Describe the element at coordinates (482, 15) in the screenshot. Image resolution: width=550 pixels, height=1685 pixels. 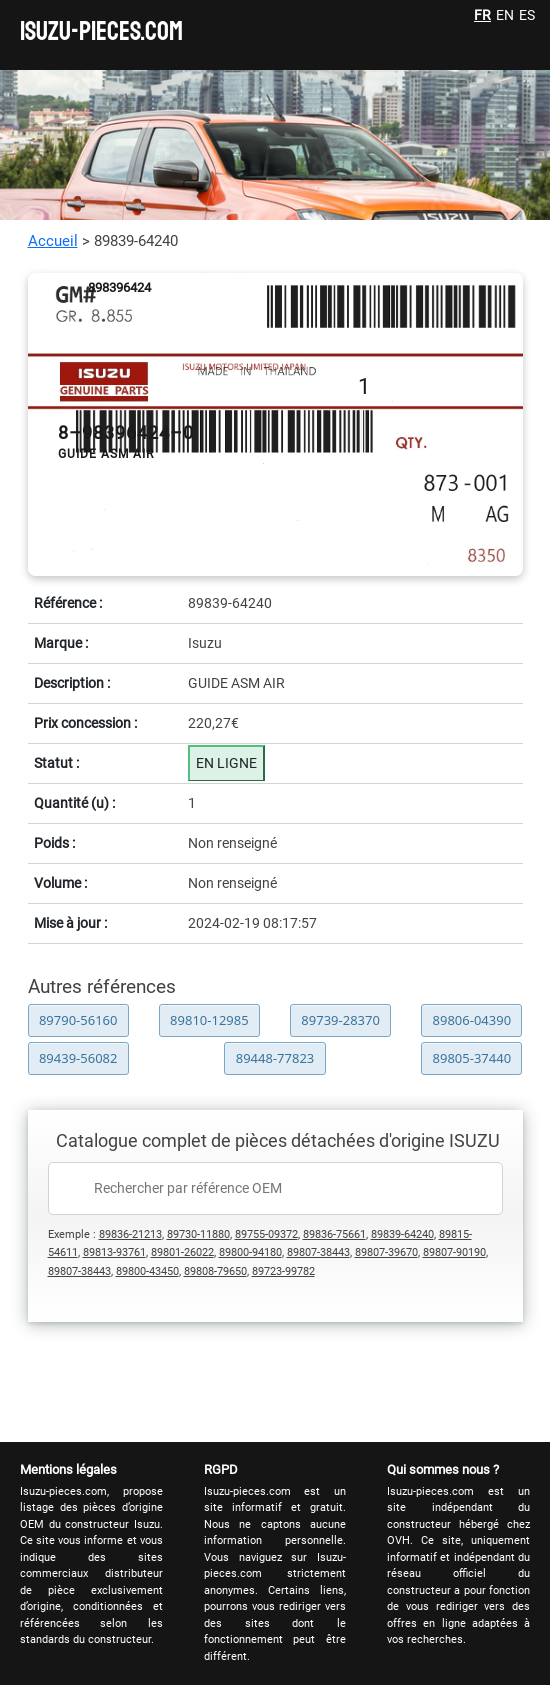
I see `FR` at that location.